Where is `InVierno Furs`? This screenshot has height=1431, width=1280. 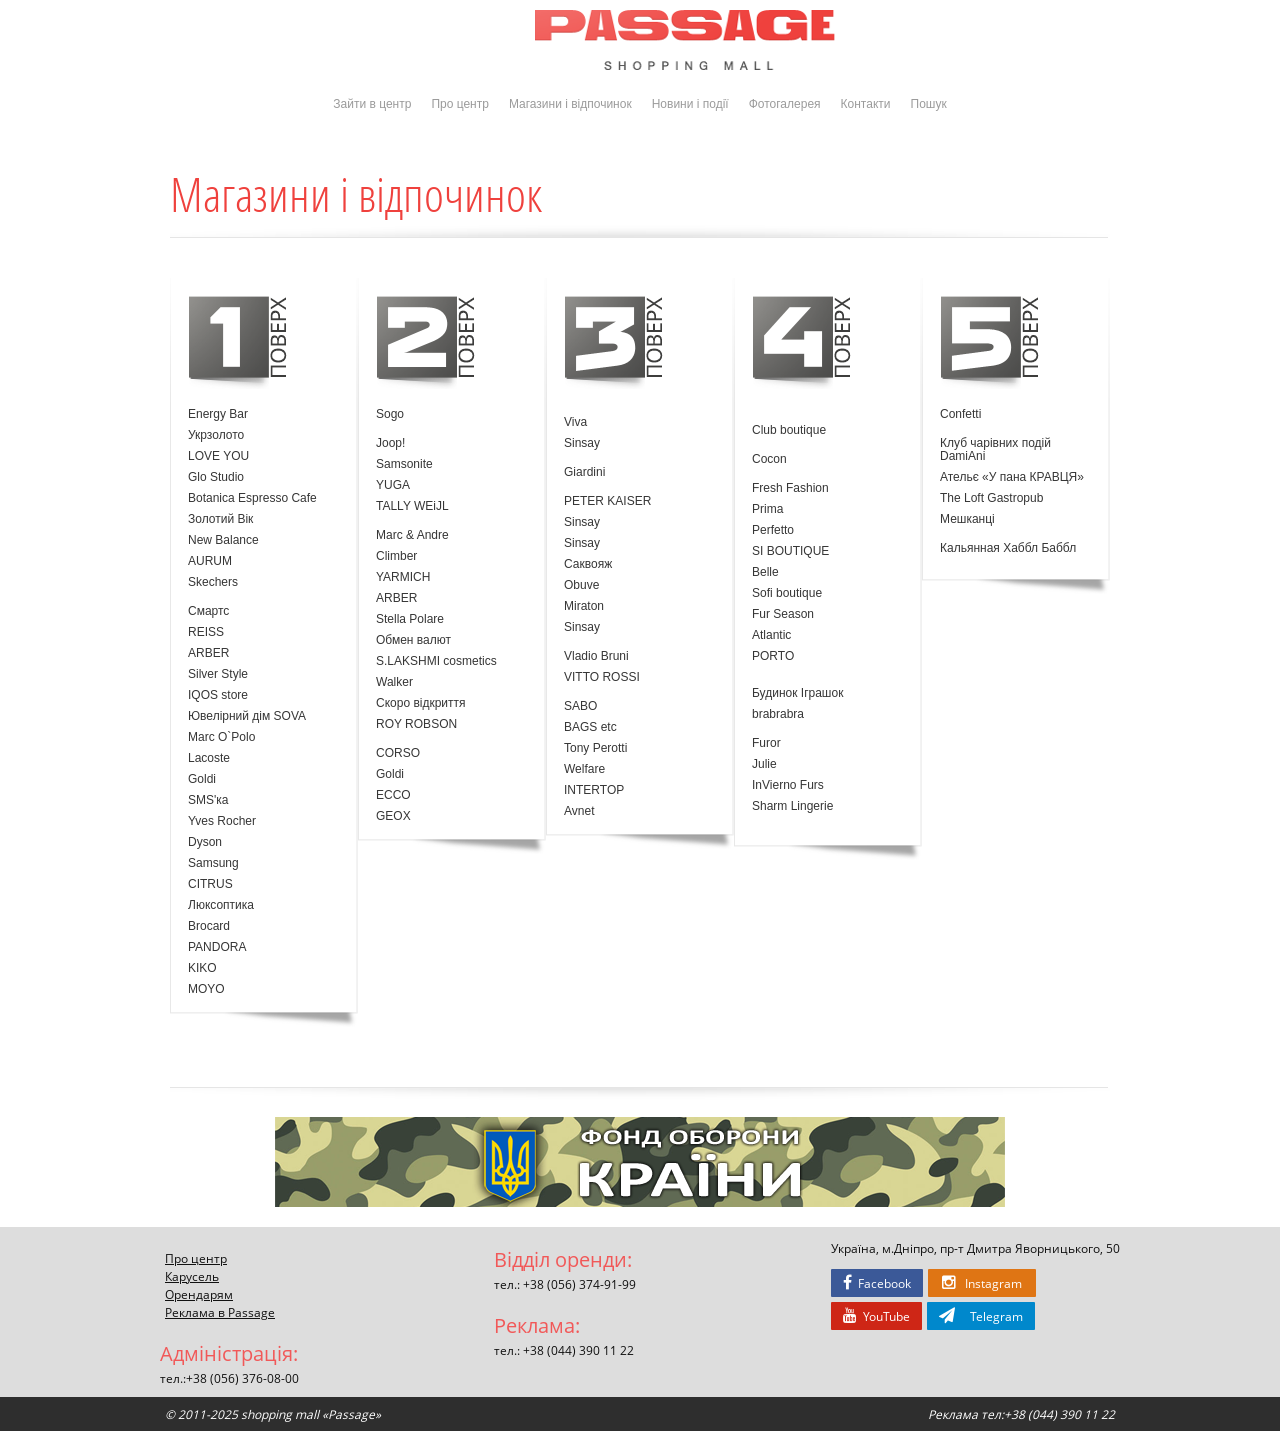
InVierno Furs is located at coordinates (788, 785).